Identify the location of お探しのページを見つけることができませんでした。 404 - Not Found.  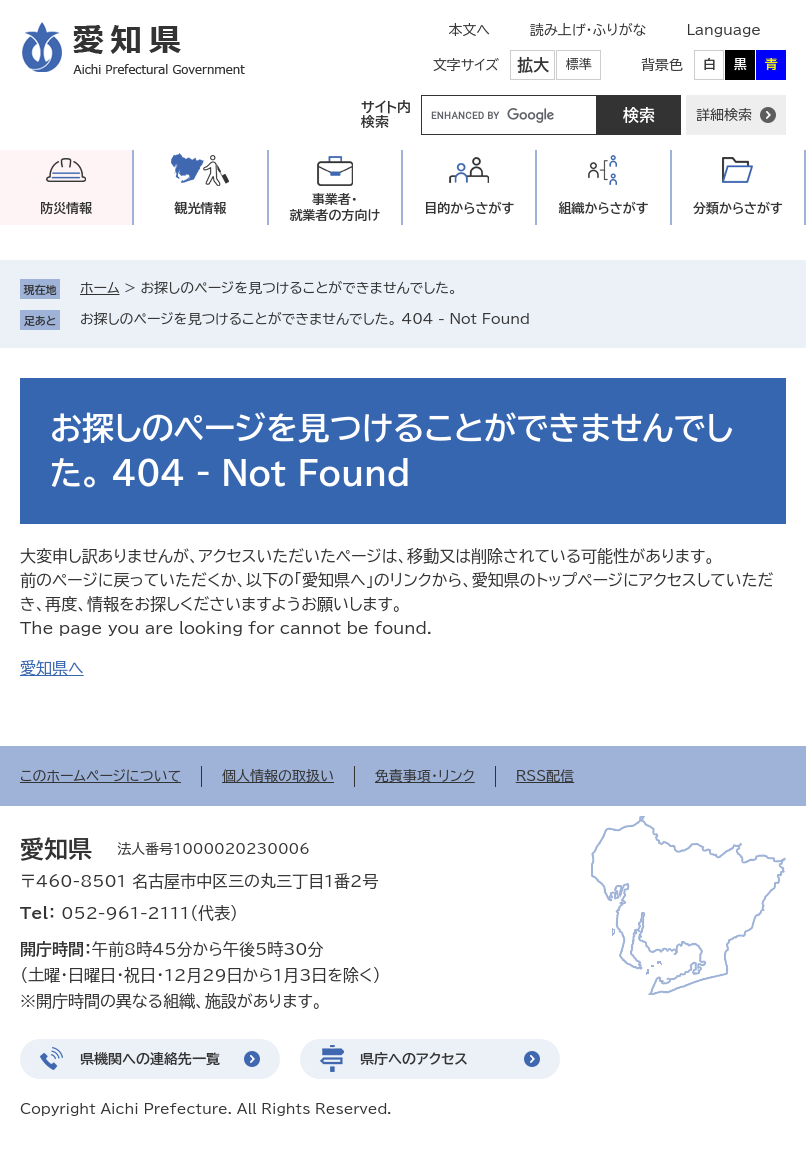
(305, 319).